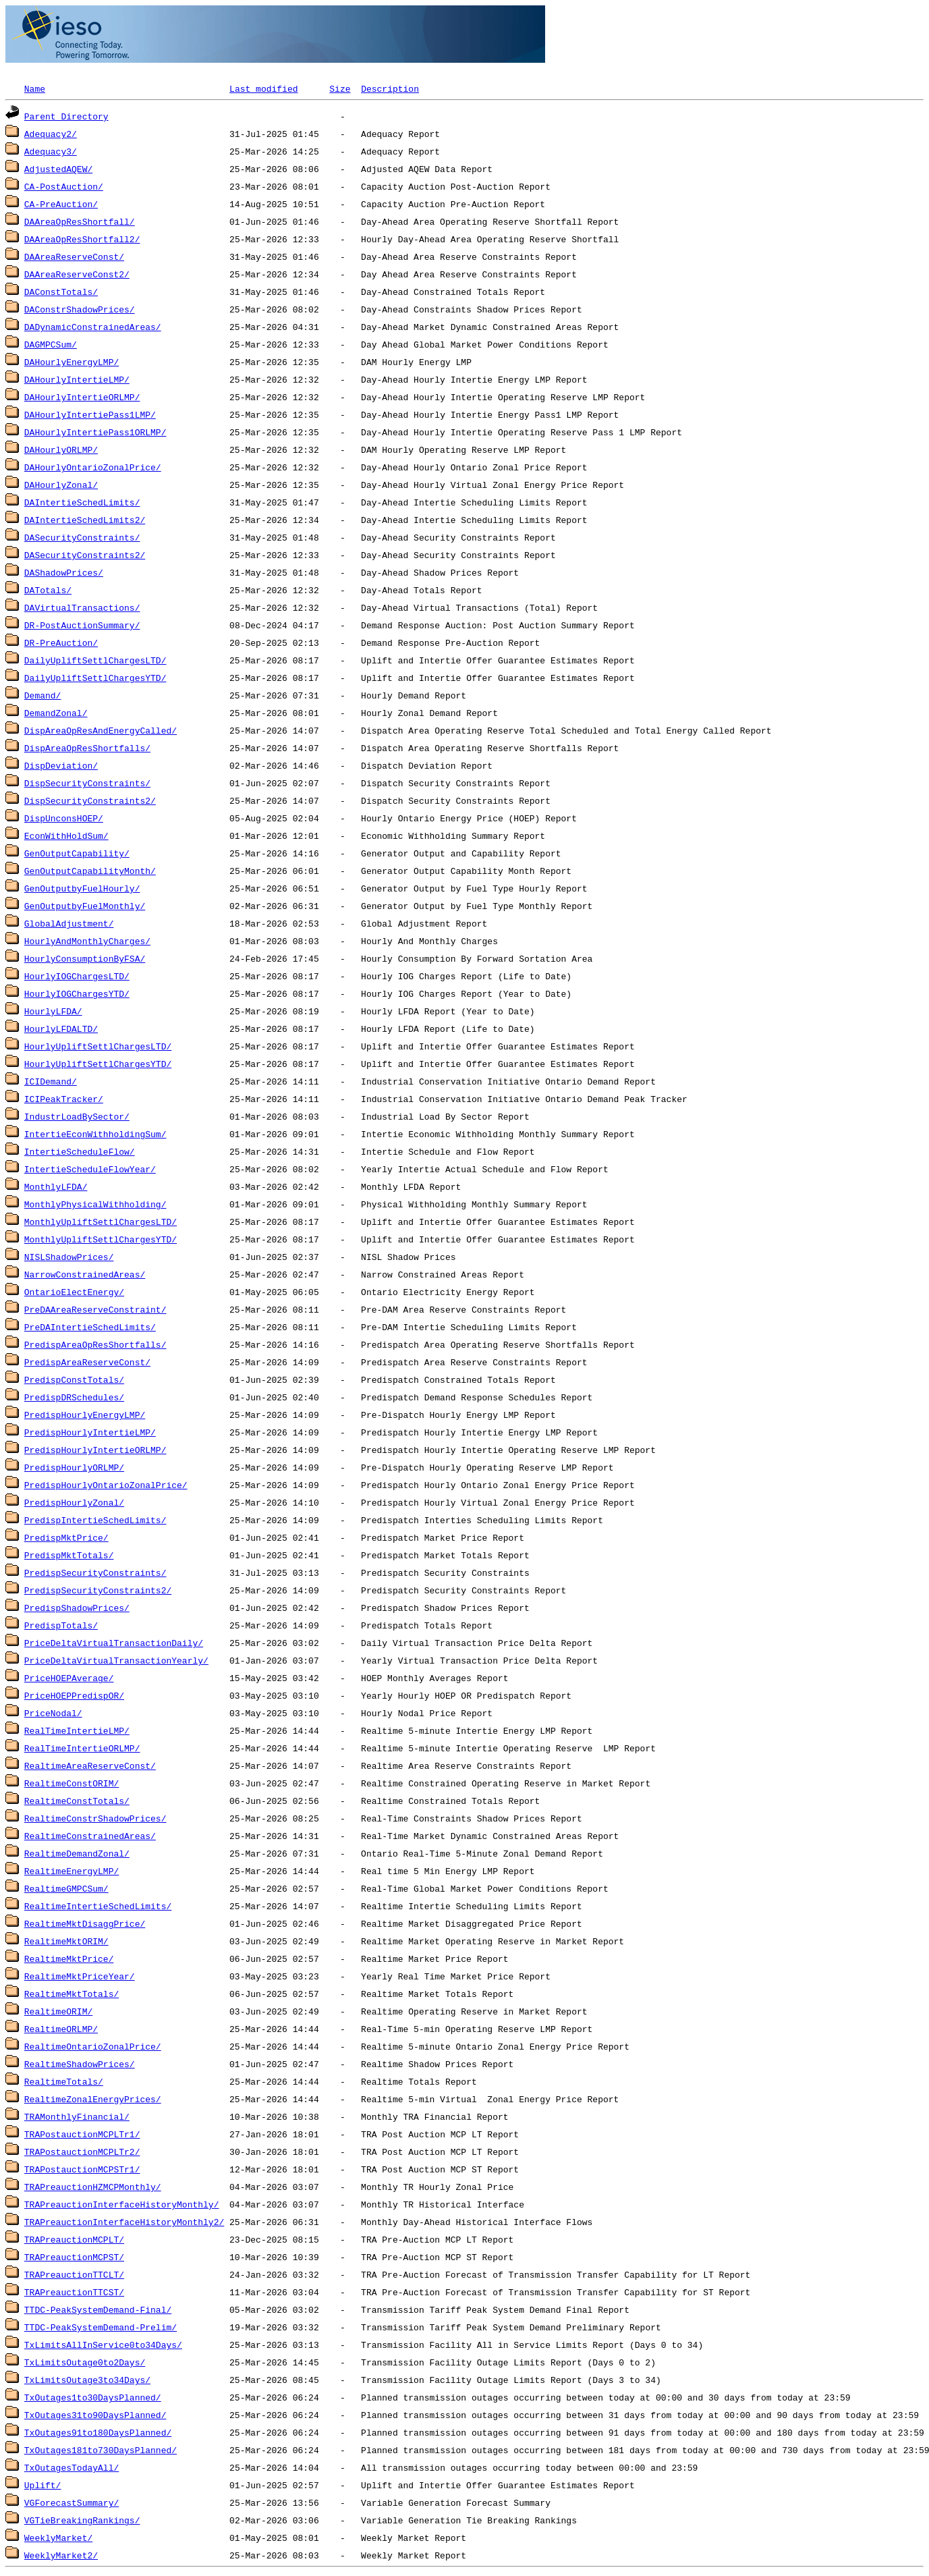  I want to click on RealtimeORLMP/, so click(61, 2029).